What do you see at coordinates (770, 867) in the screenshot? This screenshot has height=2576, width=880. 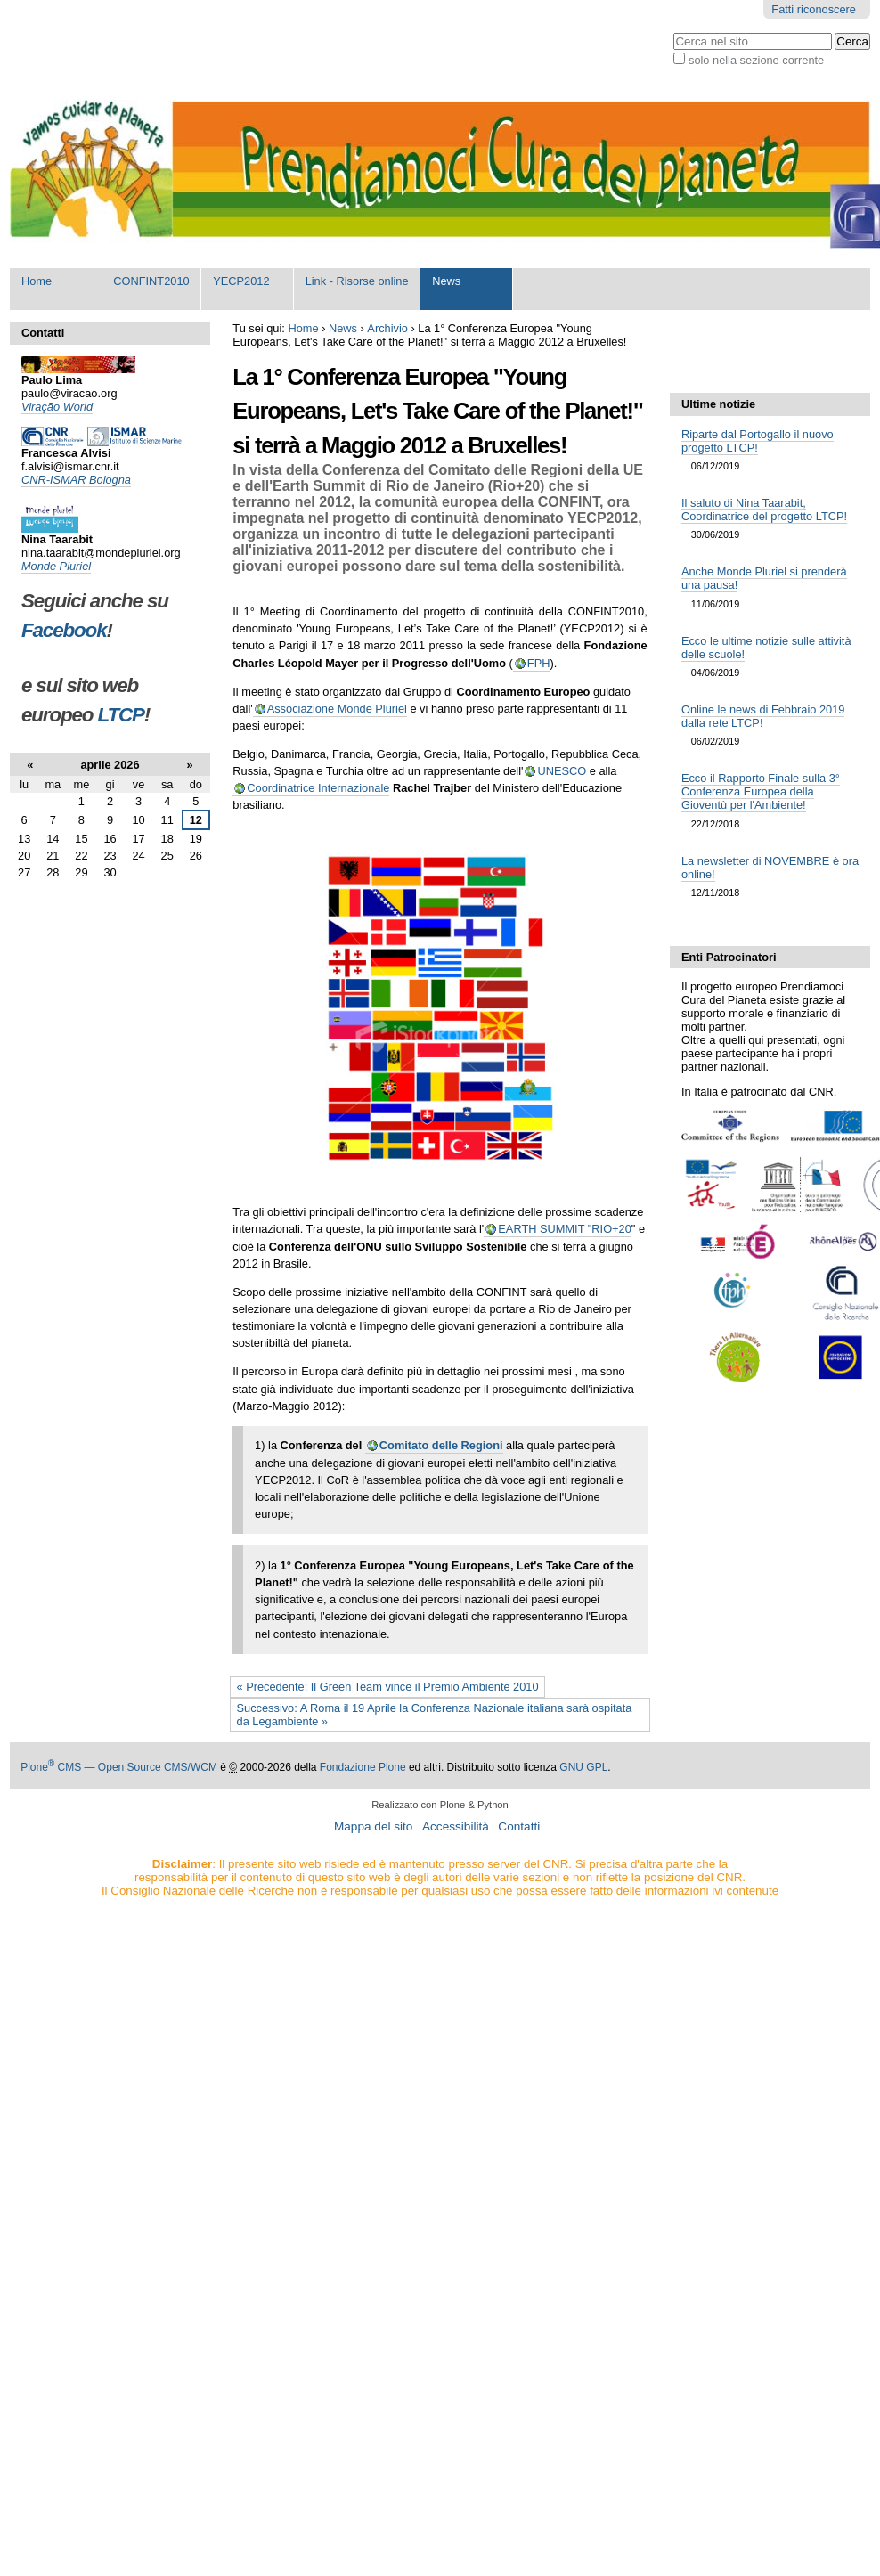 I see `La newsletter di NOVEMBRE è ora online!` at bounding box center [770, 867].